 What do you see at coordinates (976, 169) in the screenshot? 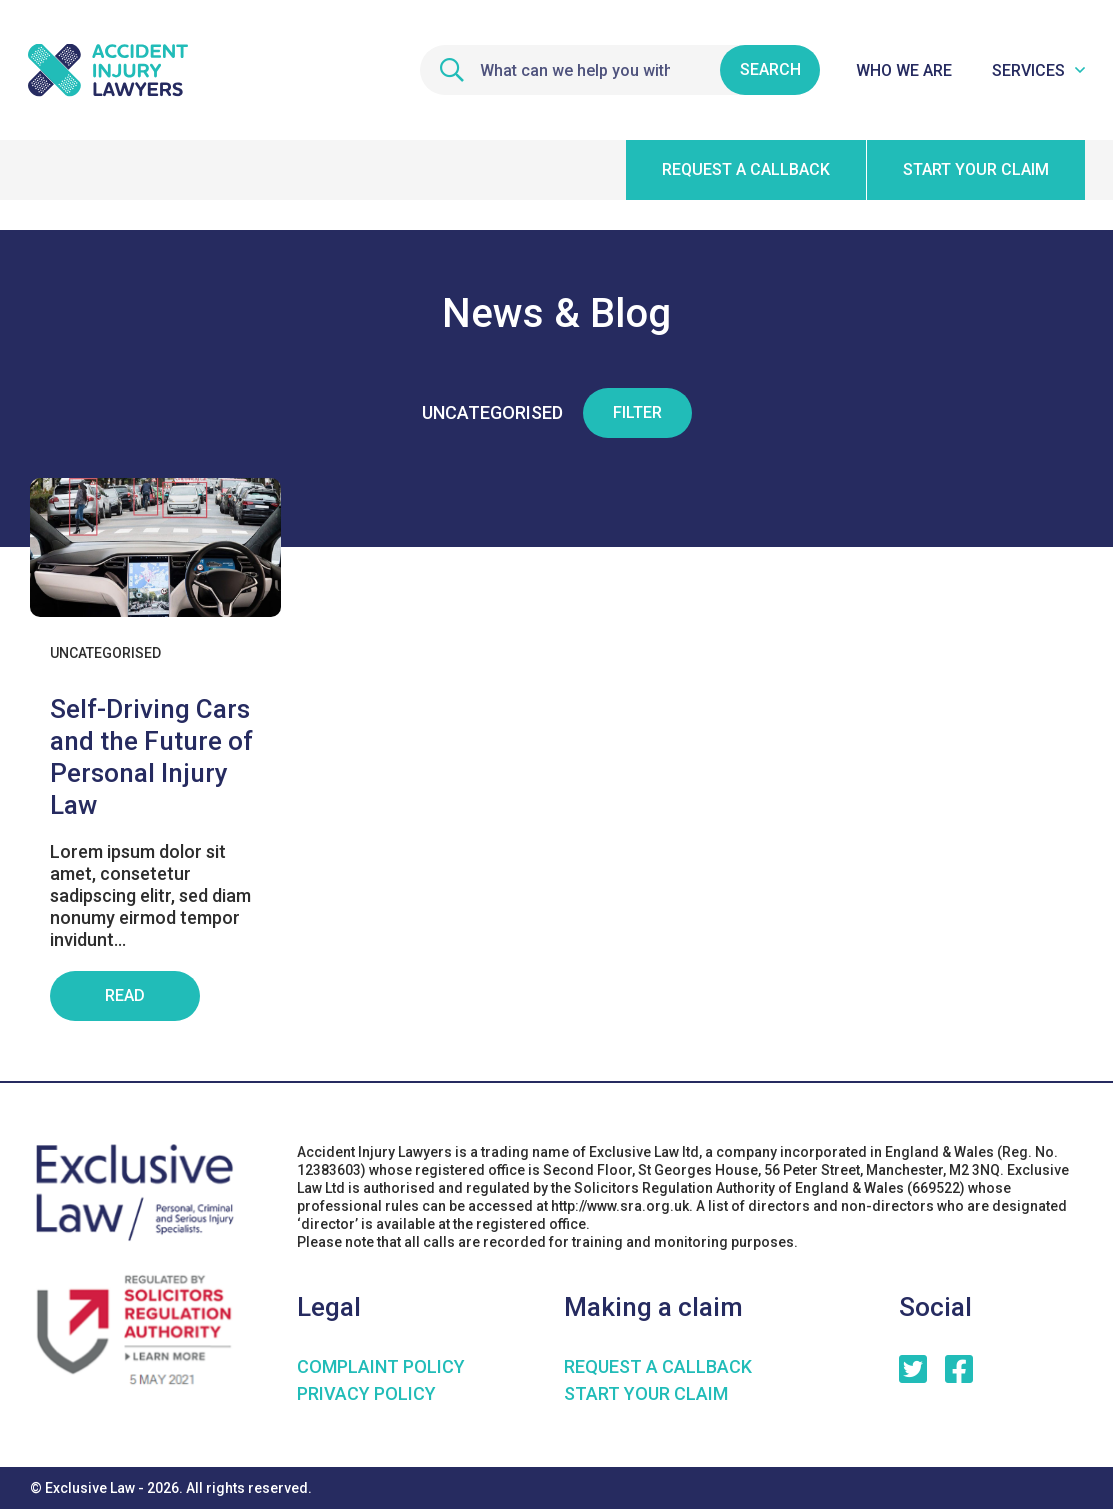
I see `Start your claim` at bounding box center [976, 169].